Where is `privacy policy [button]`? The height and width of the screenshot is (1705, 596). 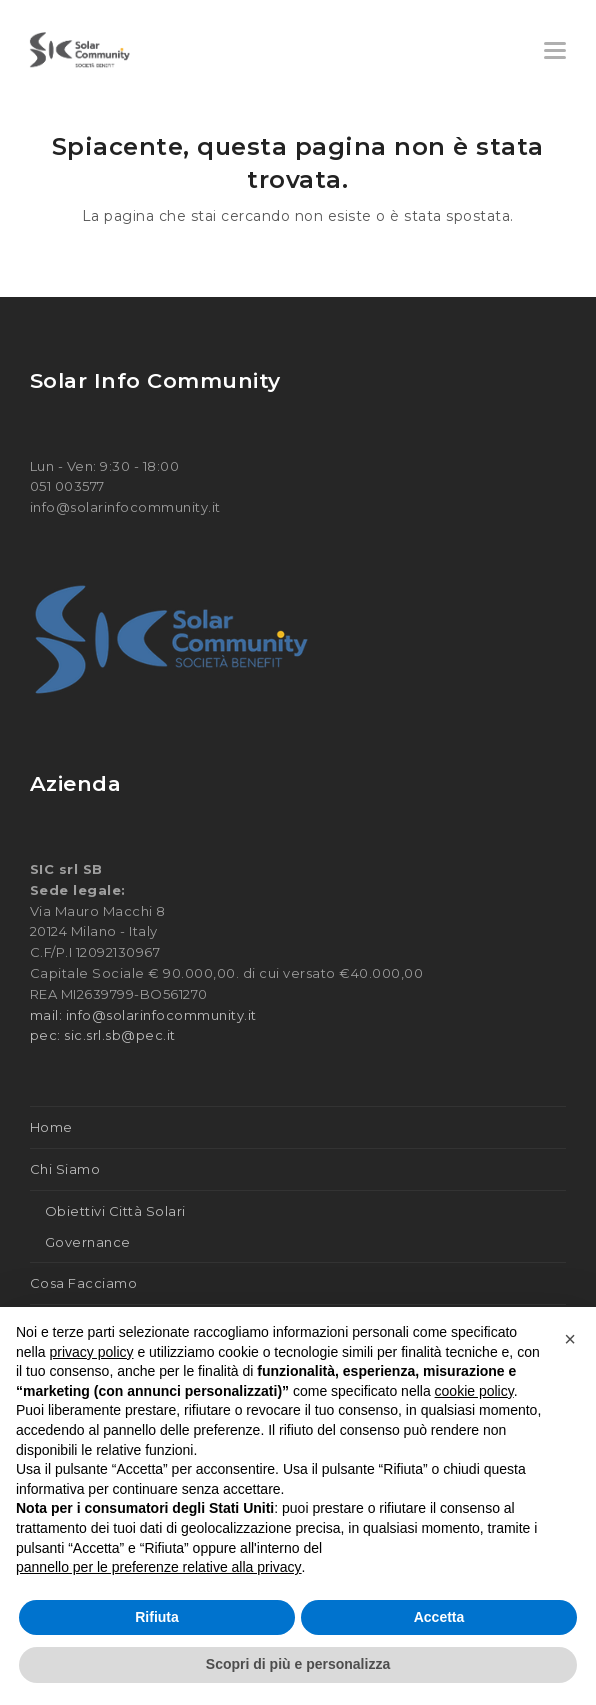 privacy policy [button] is located at coordinates (91, 1352).